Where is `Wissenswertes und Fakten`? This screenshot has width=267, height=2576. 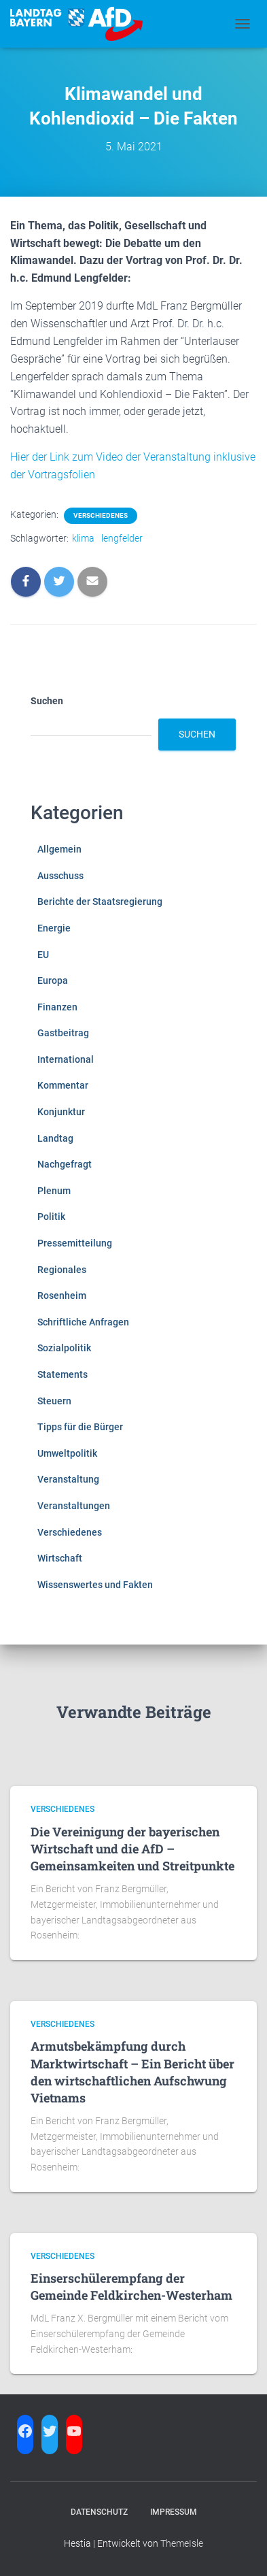
Wissenswertes und Fakten is located at coordinates (95, 1584).